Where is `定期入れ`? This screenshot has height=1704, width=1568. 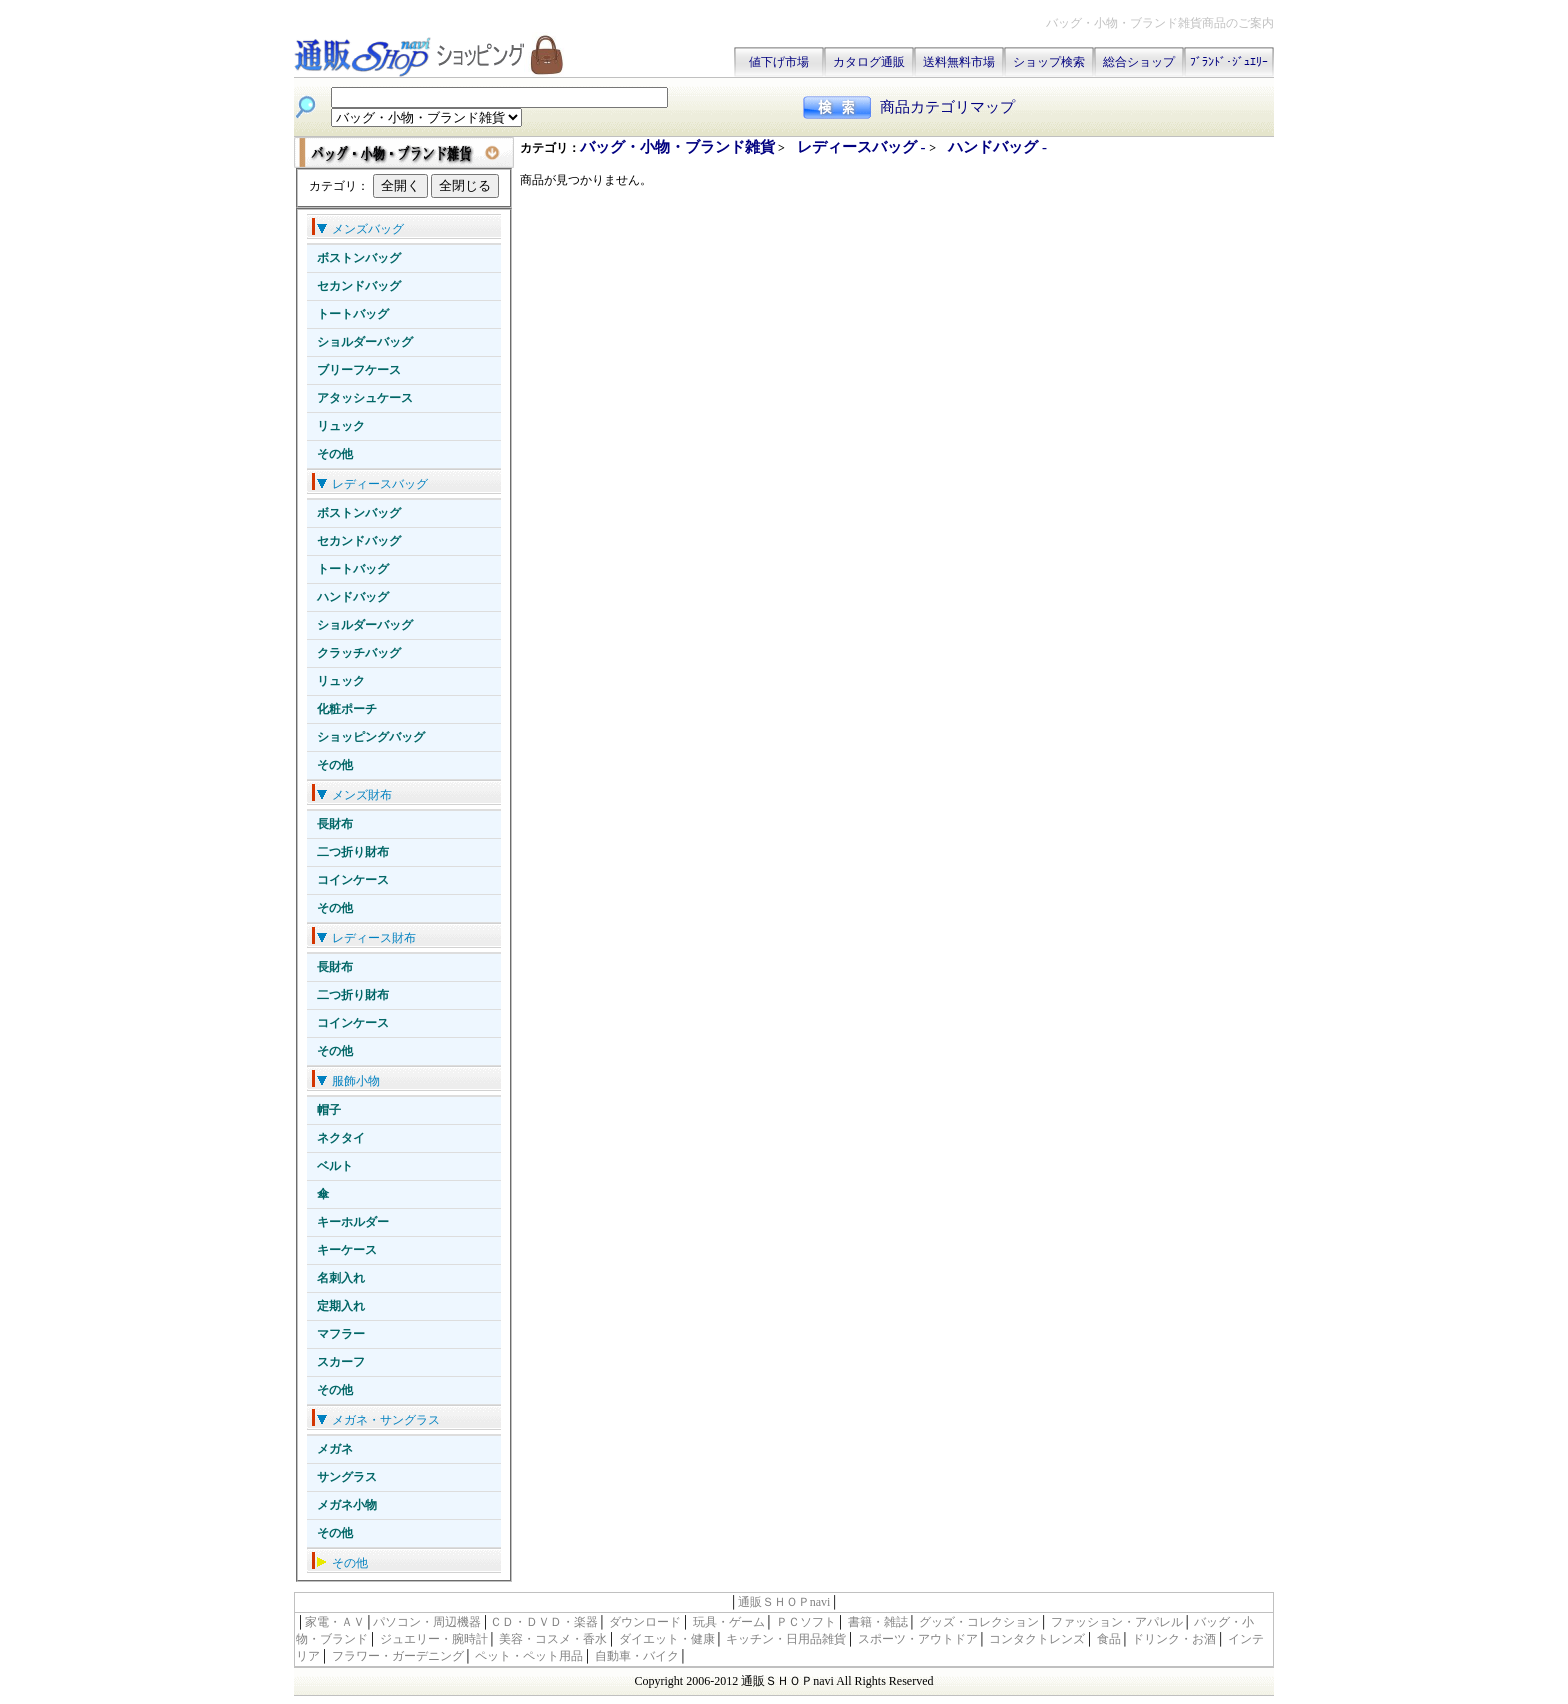 定期入れ is located at coordinates (341, 1306).